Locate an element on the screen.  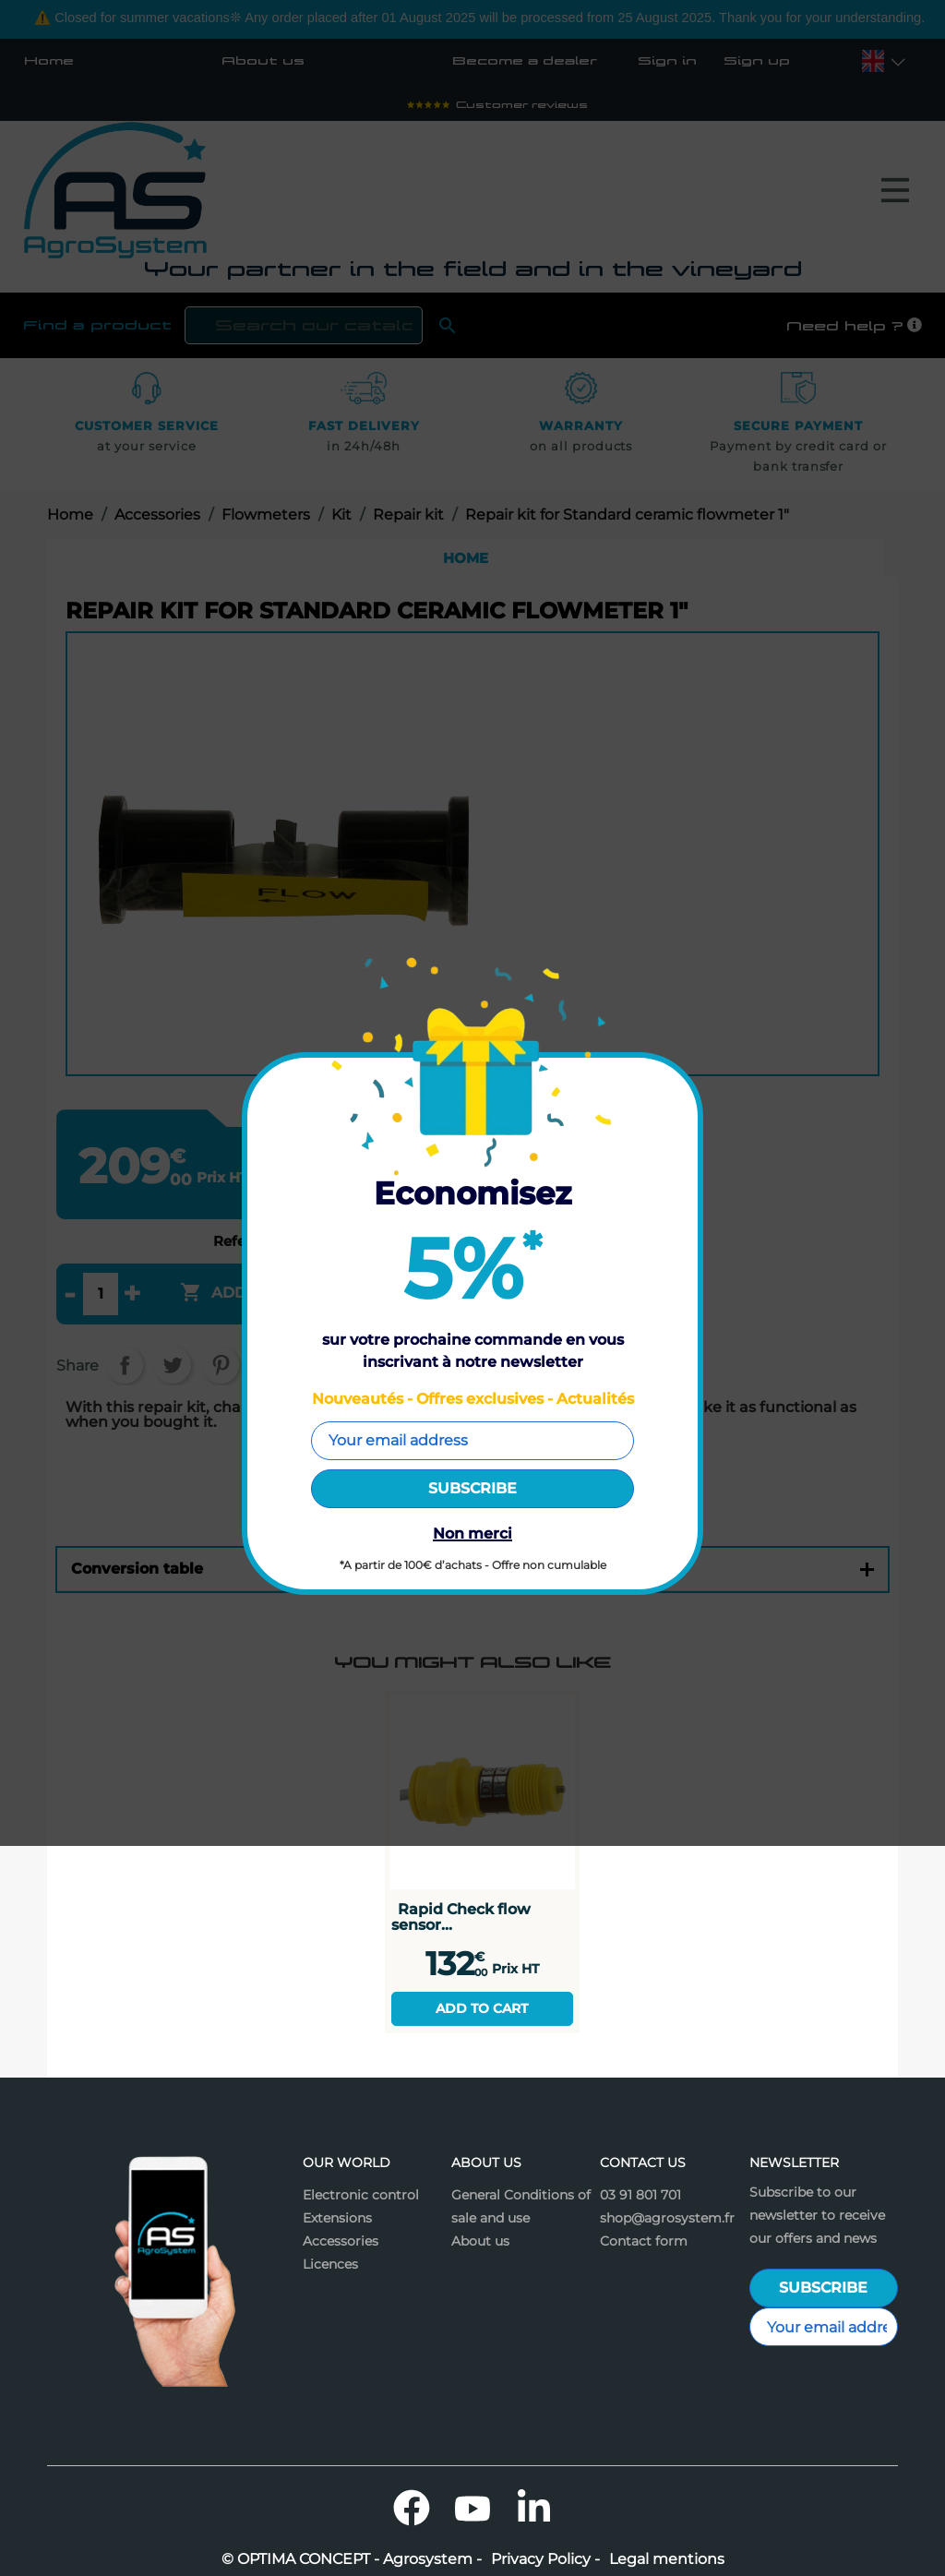
Pinterest is located at coordinates (220, 1365).